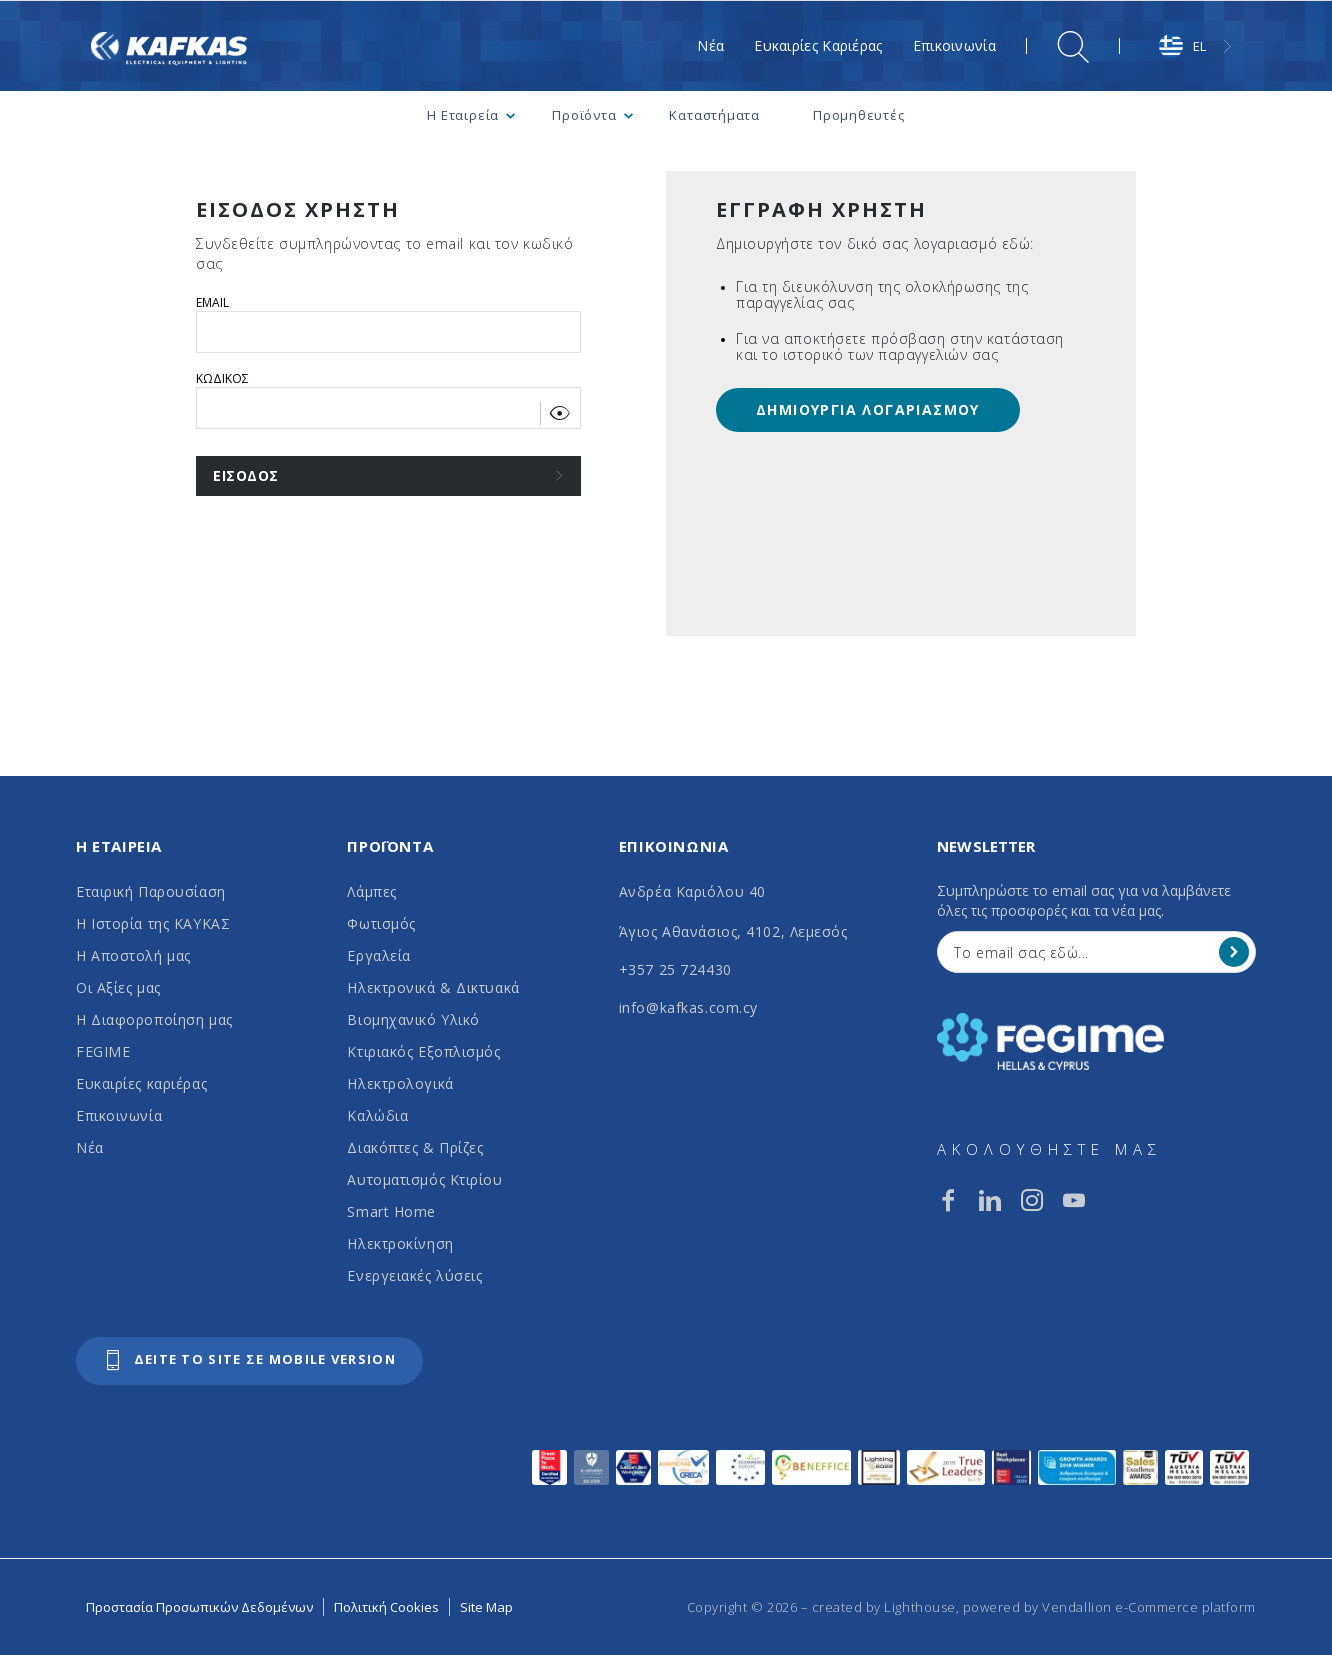 Image resolution: width=1332 pixels, height=1655 pixels. I want to click on EMAIL, so click(212, 302).